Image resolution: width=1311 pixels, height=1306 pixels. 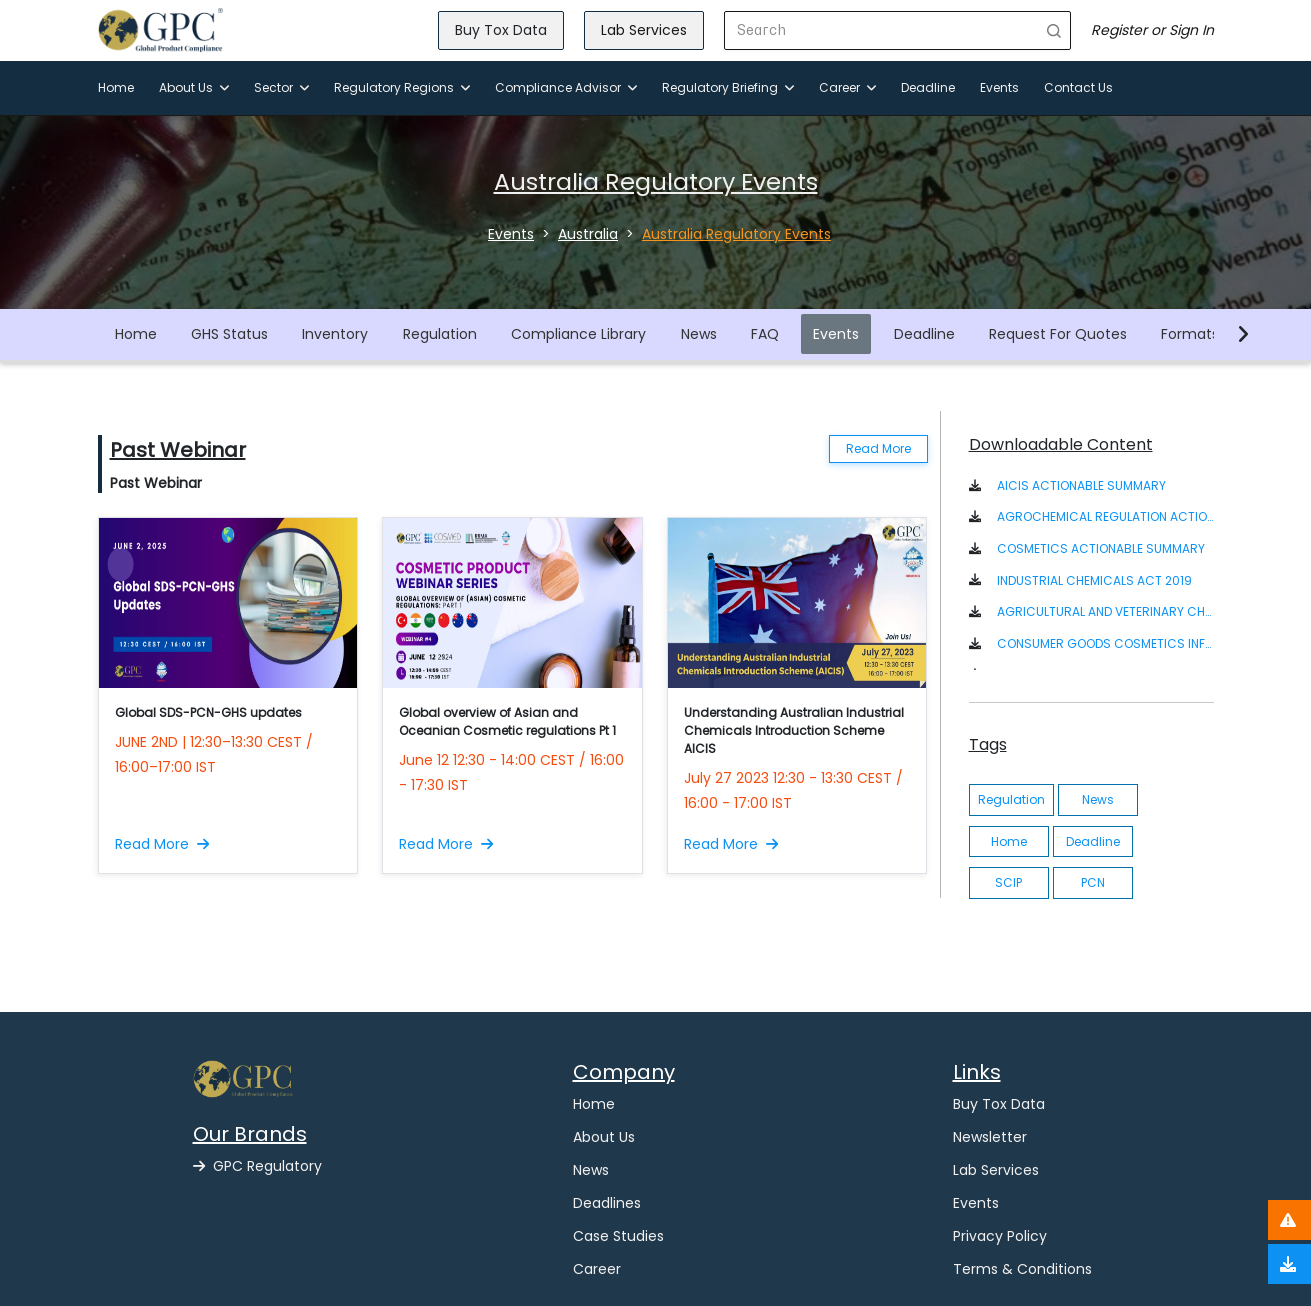 What do you see at coordinates (699, 334) in the screenshot?
I see `News` at bounding box center [699, 334].